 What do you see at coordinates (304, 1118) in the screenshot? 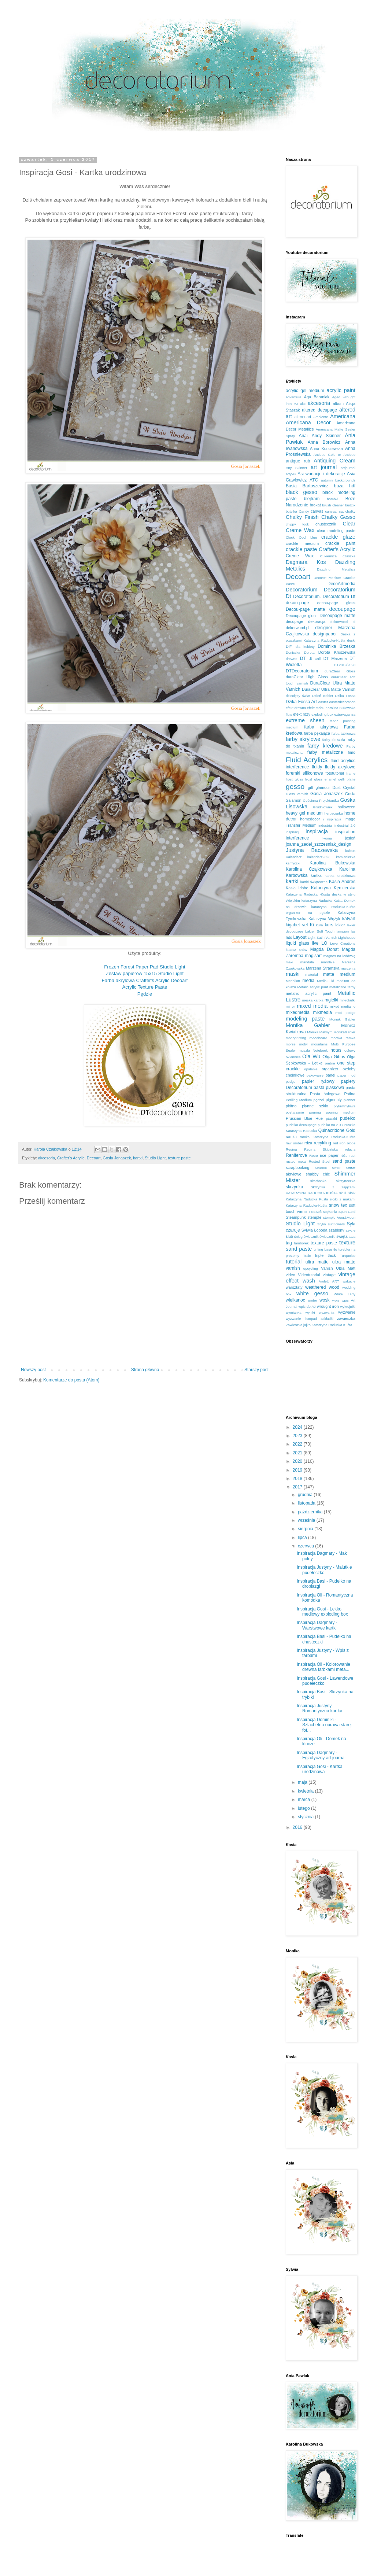
I see `Prussian Blue Hue` at bounding box center [304, 1118].